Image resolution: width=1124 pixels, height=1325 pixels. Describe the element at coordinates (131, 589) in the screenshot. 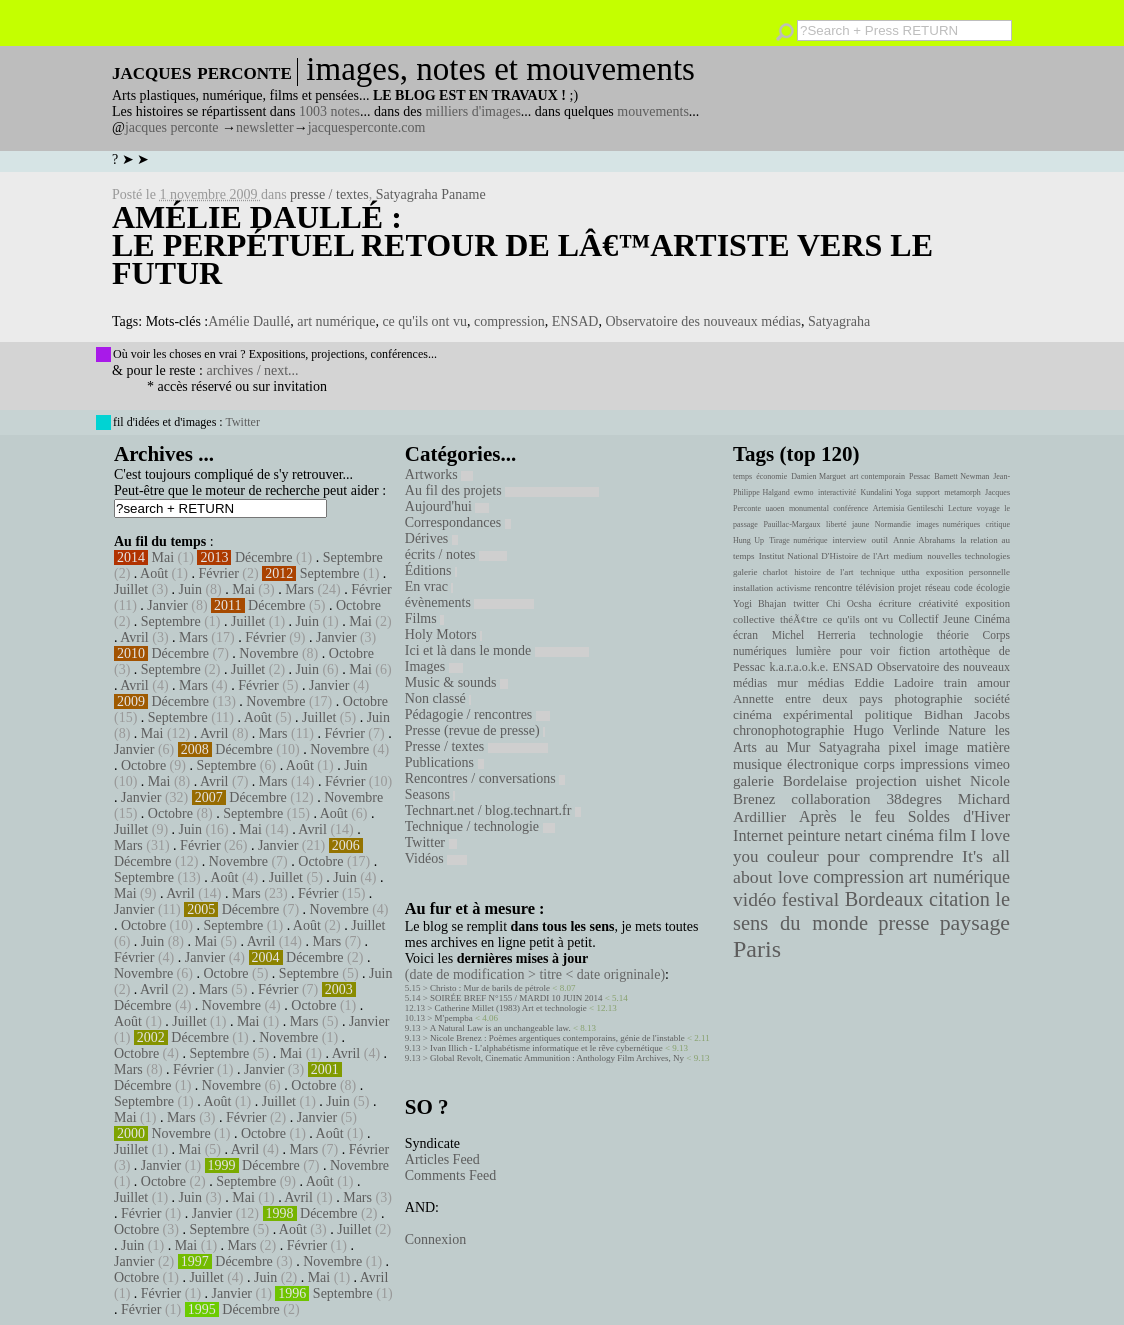

I see `Juillet` at that location.